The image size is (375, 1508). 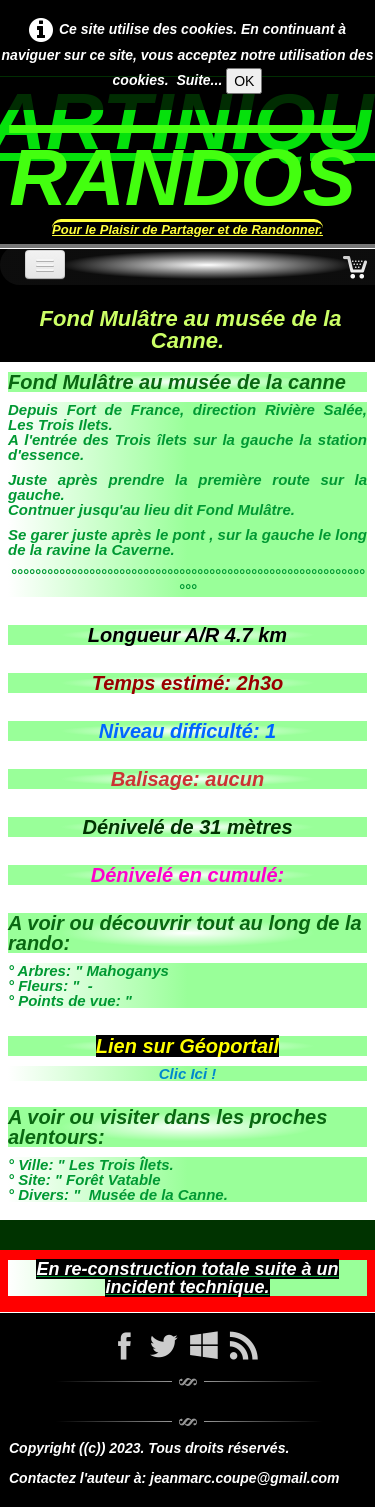 I want to click on OK, so click(x=244, y=81).